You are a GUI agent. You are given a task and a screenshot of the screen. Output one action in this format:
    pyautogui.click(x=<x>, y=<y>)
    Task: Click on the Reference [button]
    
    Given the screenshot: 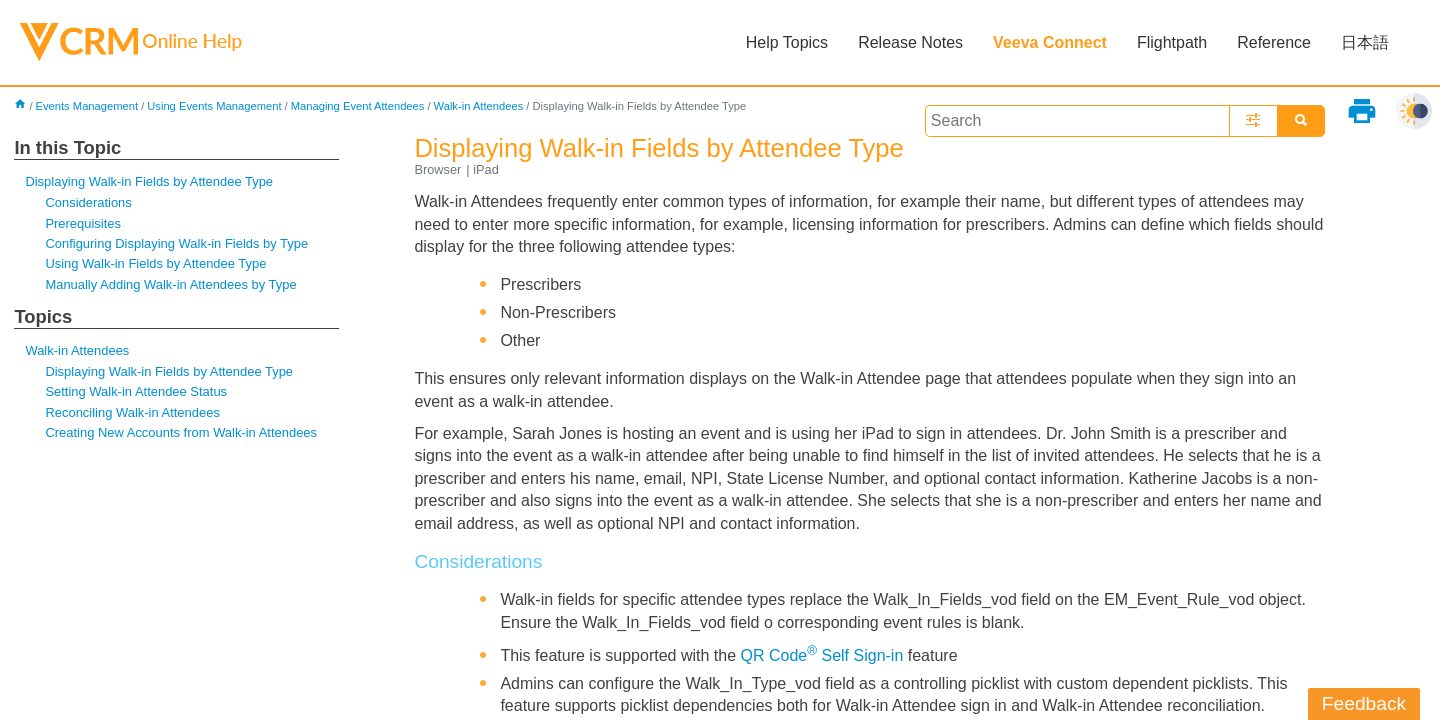 What is the action you would take?
    pyautogui.click(x=1274, y=42)
    